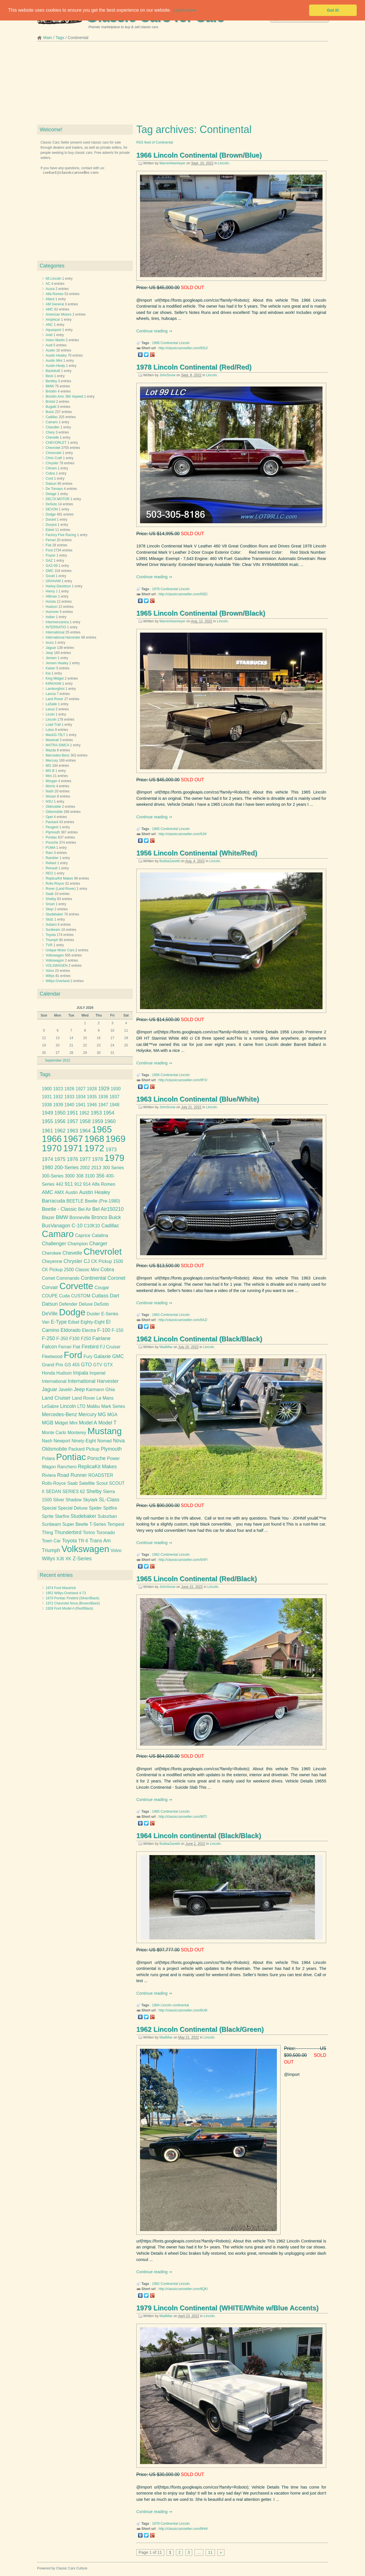 This screenshot has height=2576, width=365. Describe the element at coordinates (47, 37) in the screenshot. I see `Main` at that location.